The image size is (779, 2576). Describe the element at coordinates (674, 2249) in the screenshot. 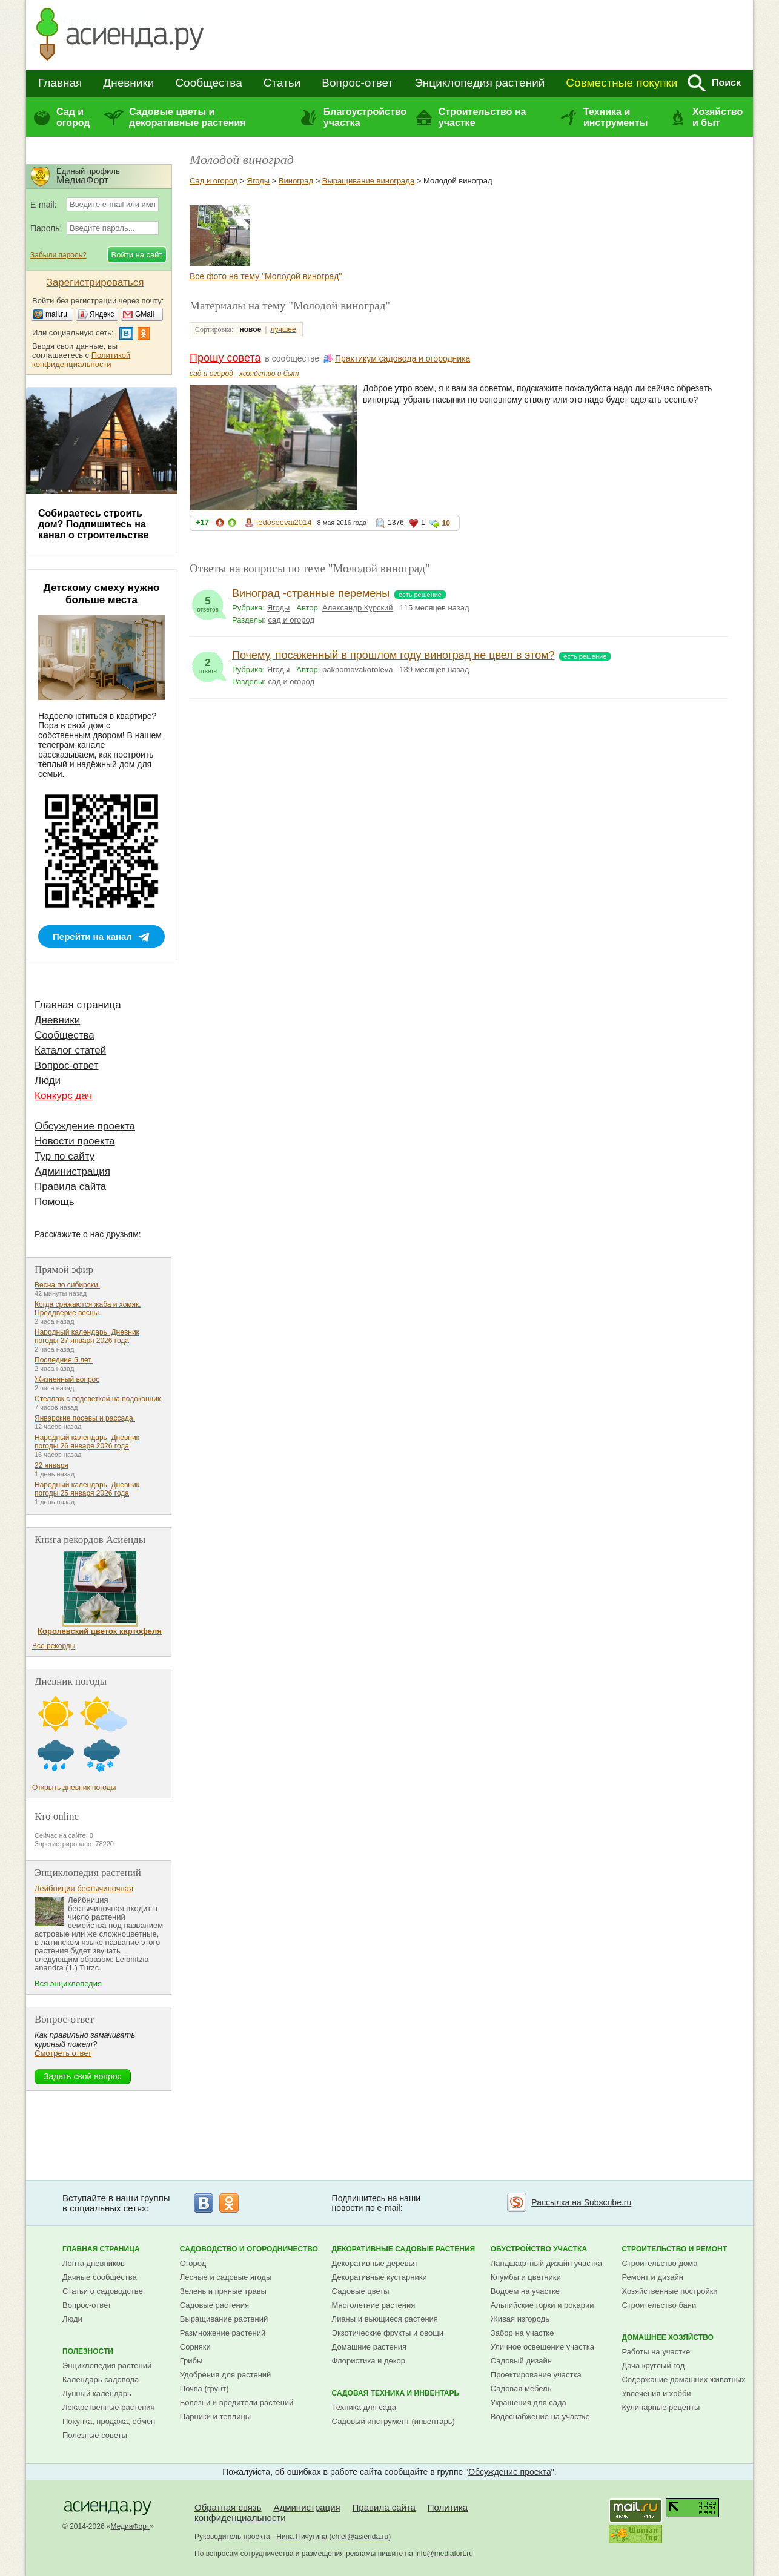

I see `Строительство и ремонт` at that location.